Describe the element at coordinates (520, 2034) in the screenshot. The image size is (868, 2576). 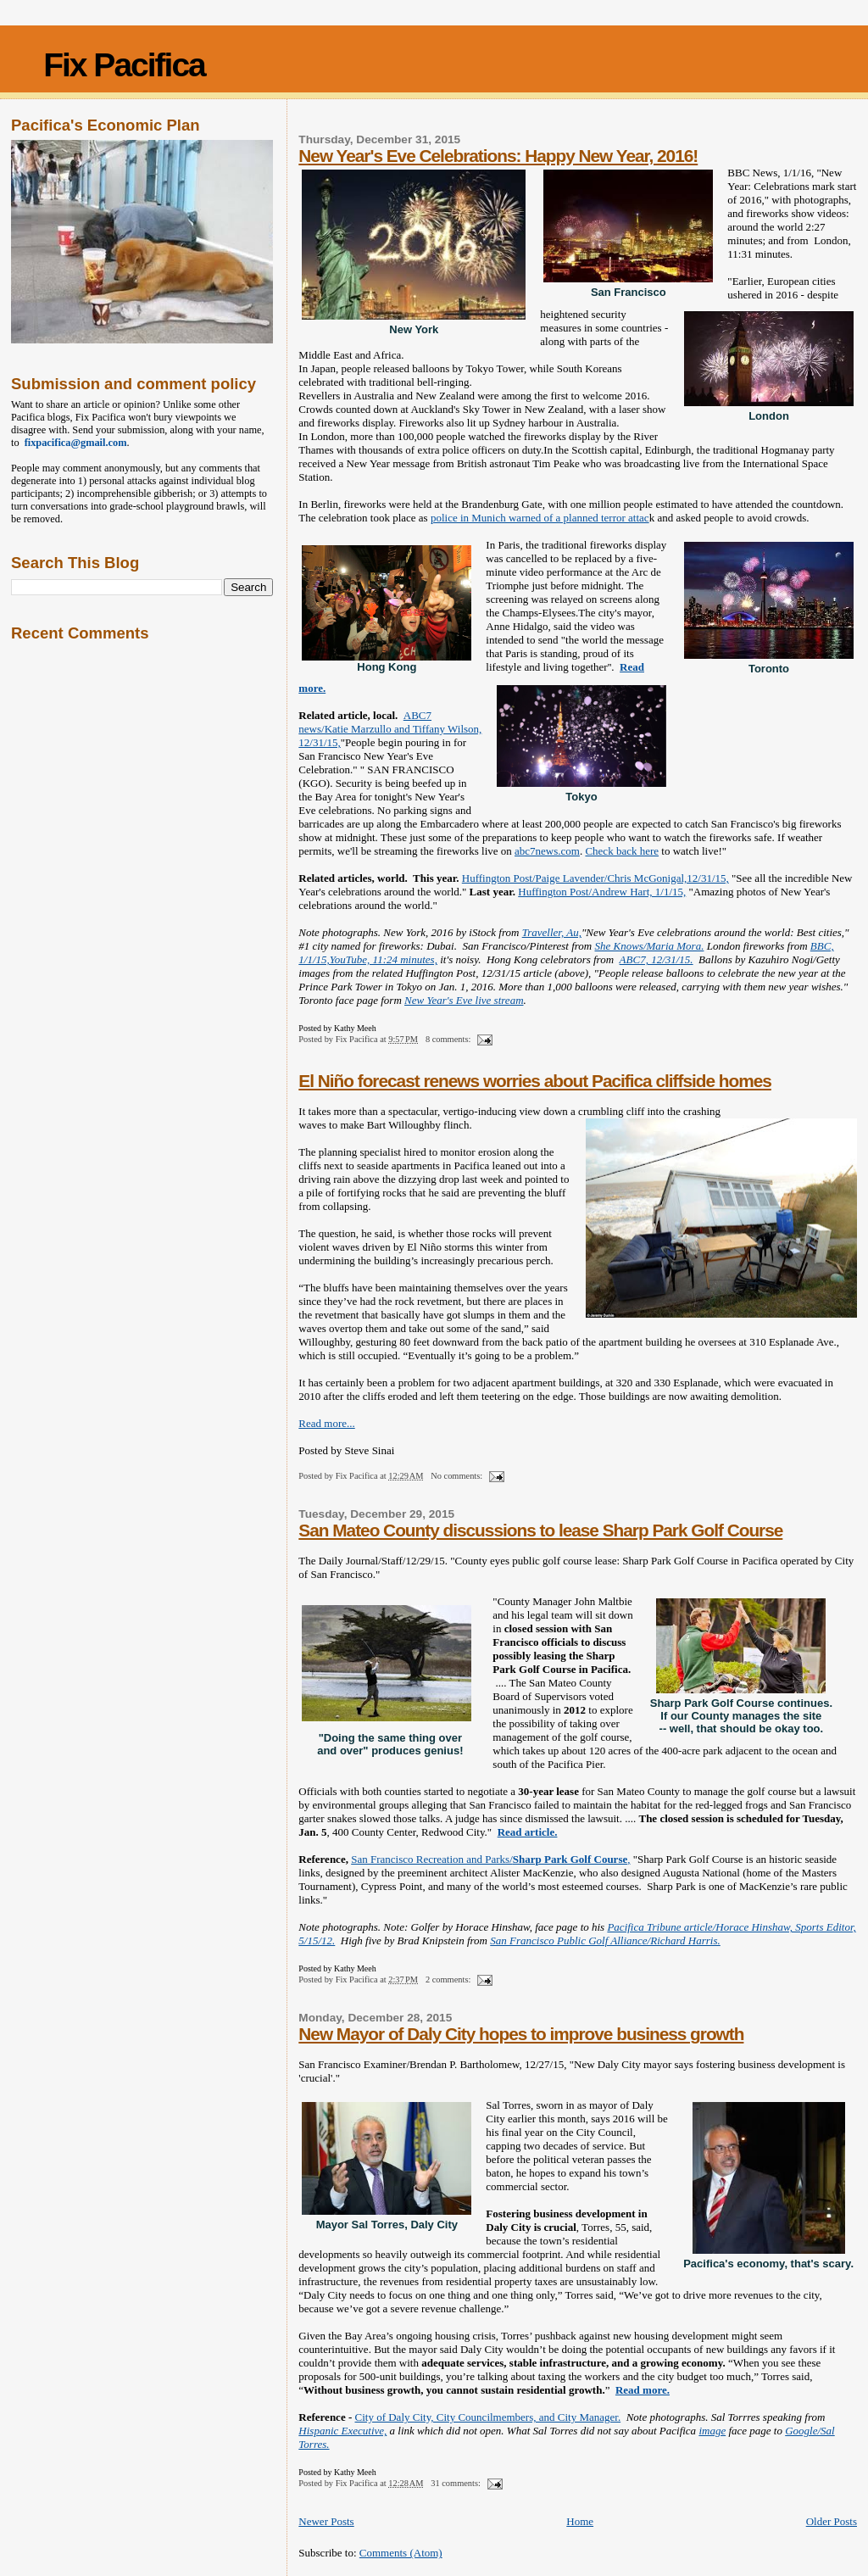
I see `New Mayor of Daly City hopes to improve business growth` at that location.